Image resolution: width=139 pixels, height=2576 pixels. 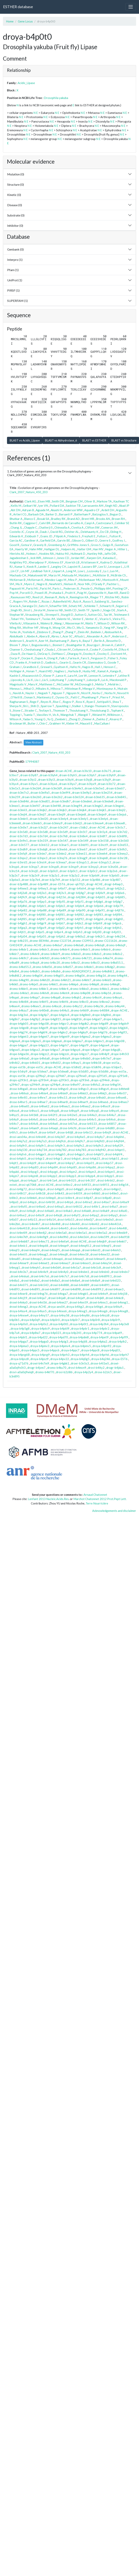 What do you see at coordinates (32, 761) in the screenshot?
I see `17994087` at bounding box center [32, 761].